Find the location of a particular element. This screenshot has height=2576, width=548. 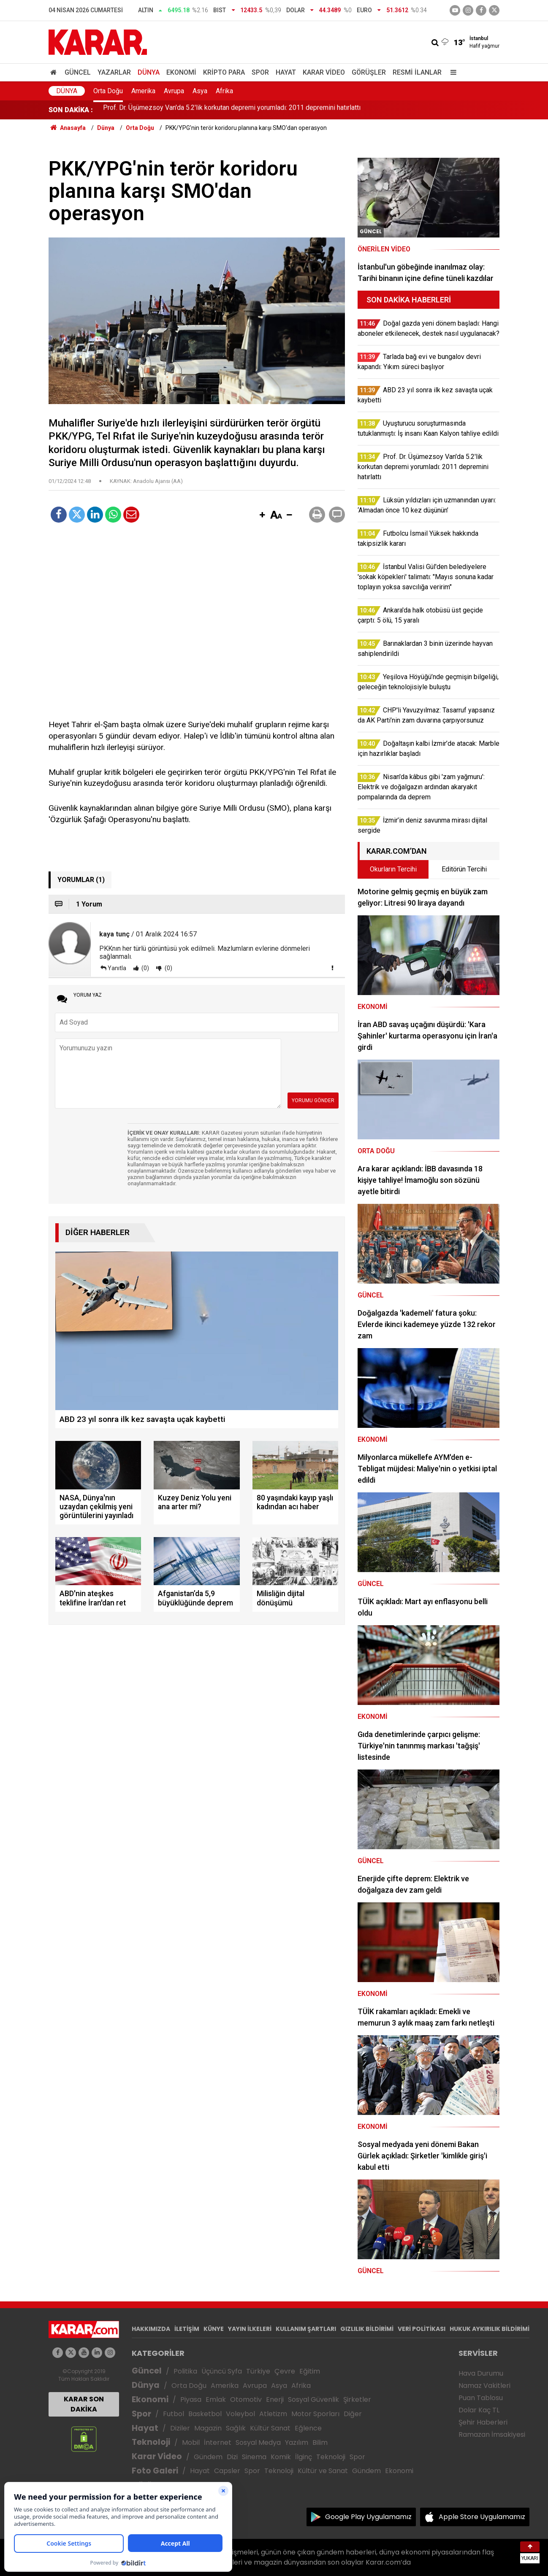

Diğer is located at coordinates (353, 2414).